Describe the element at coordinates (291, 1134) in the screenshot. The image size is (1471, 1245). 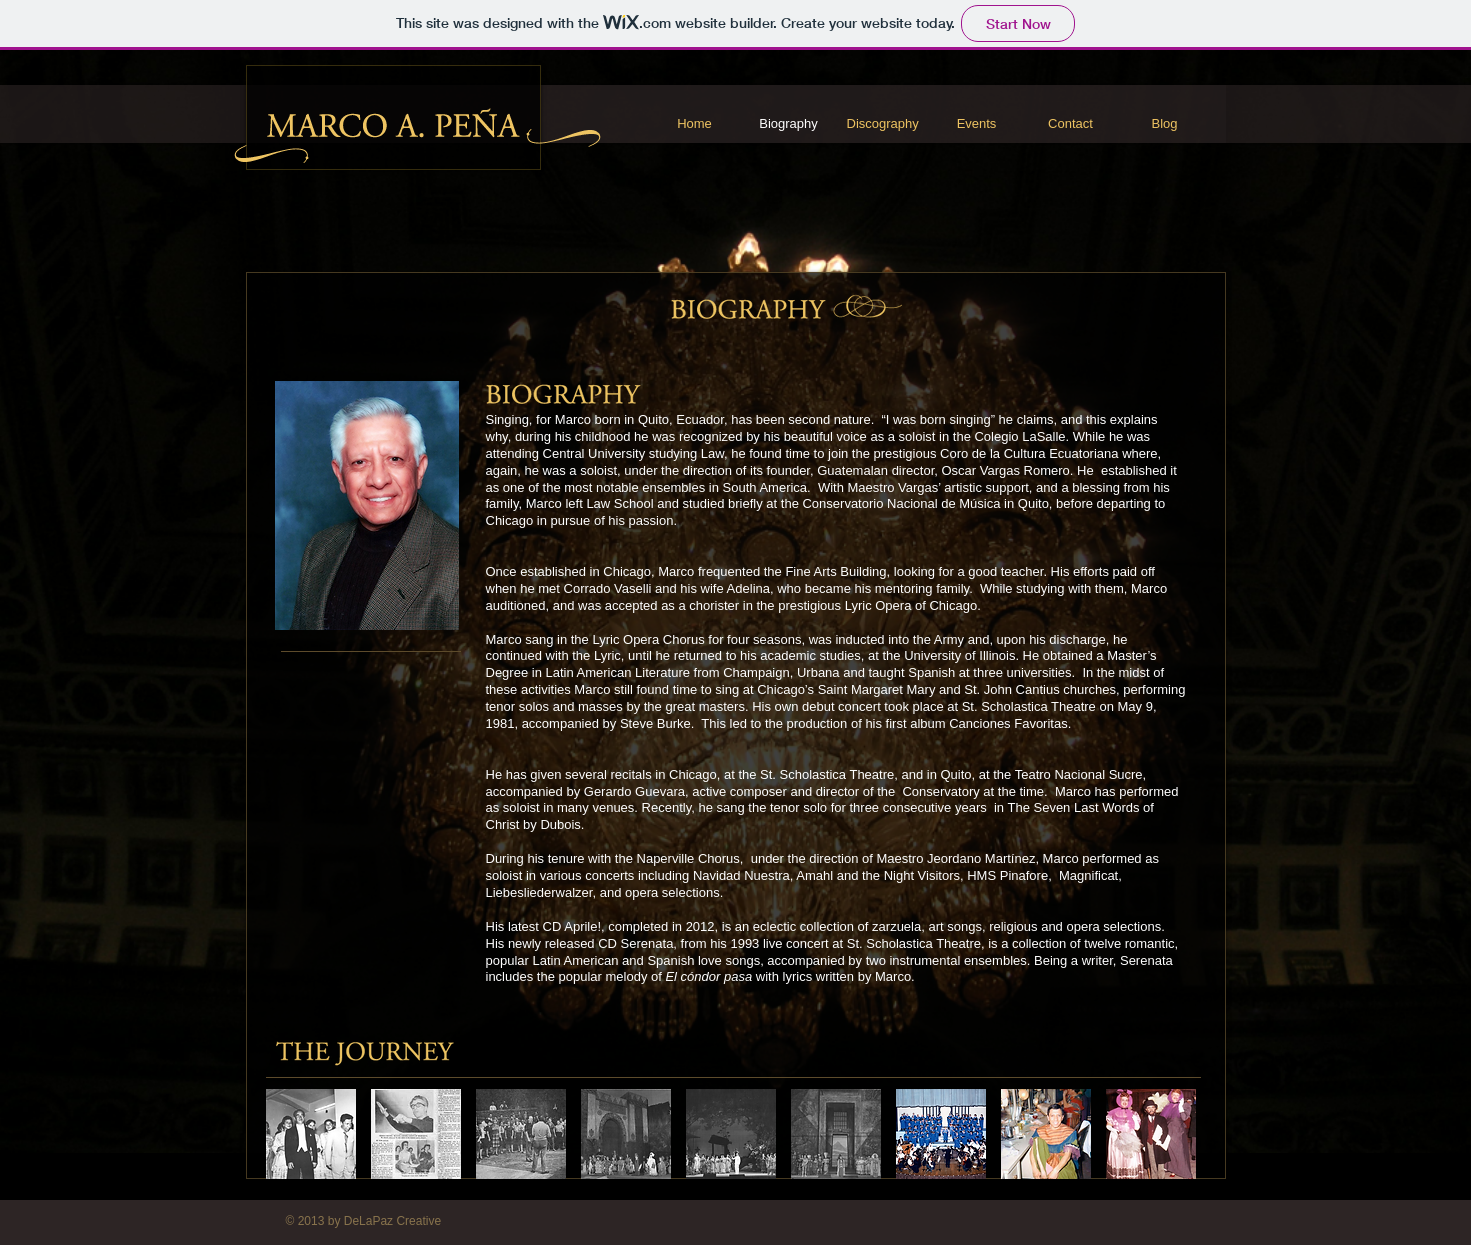
I see `[play backward]` at that location.